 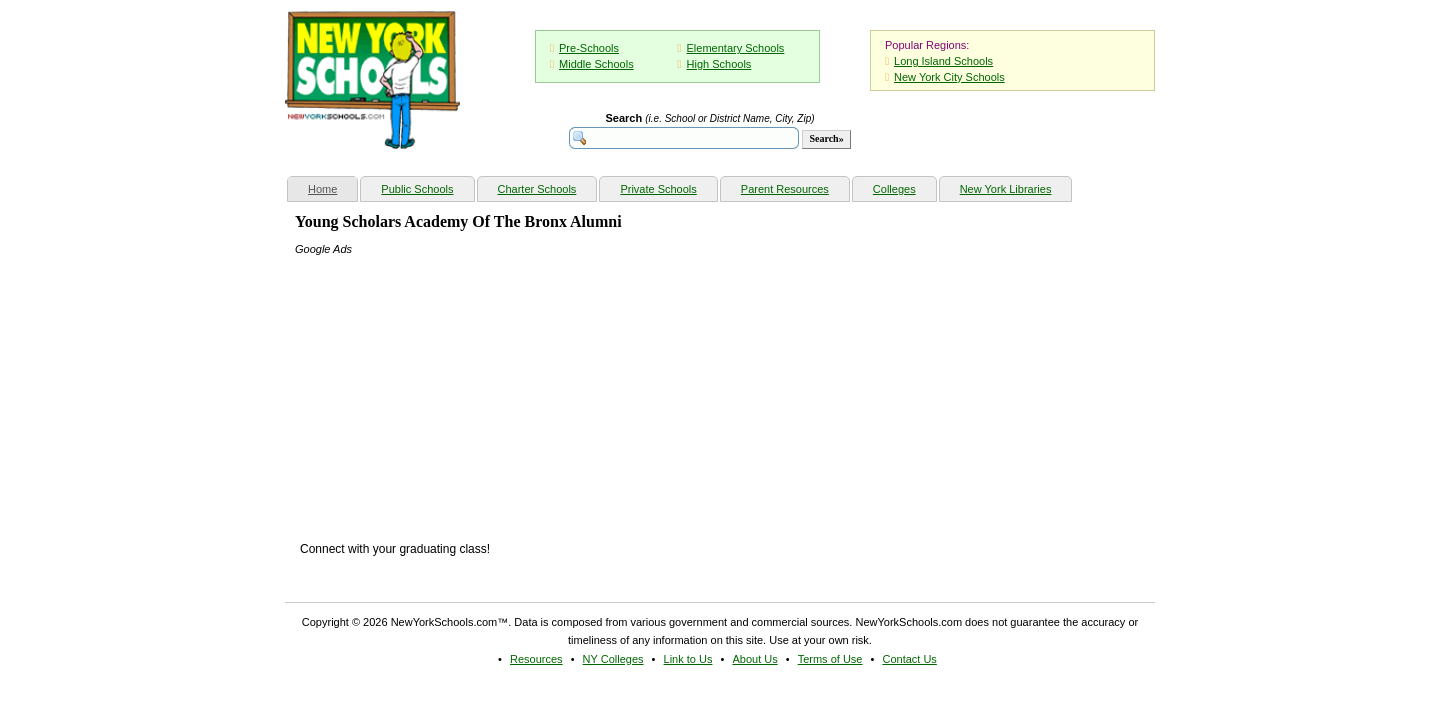 I want to click on Parent Resources, so click(x=785, y=189).